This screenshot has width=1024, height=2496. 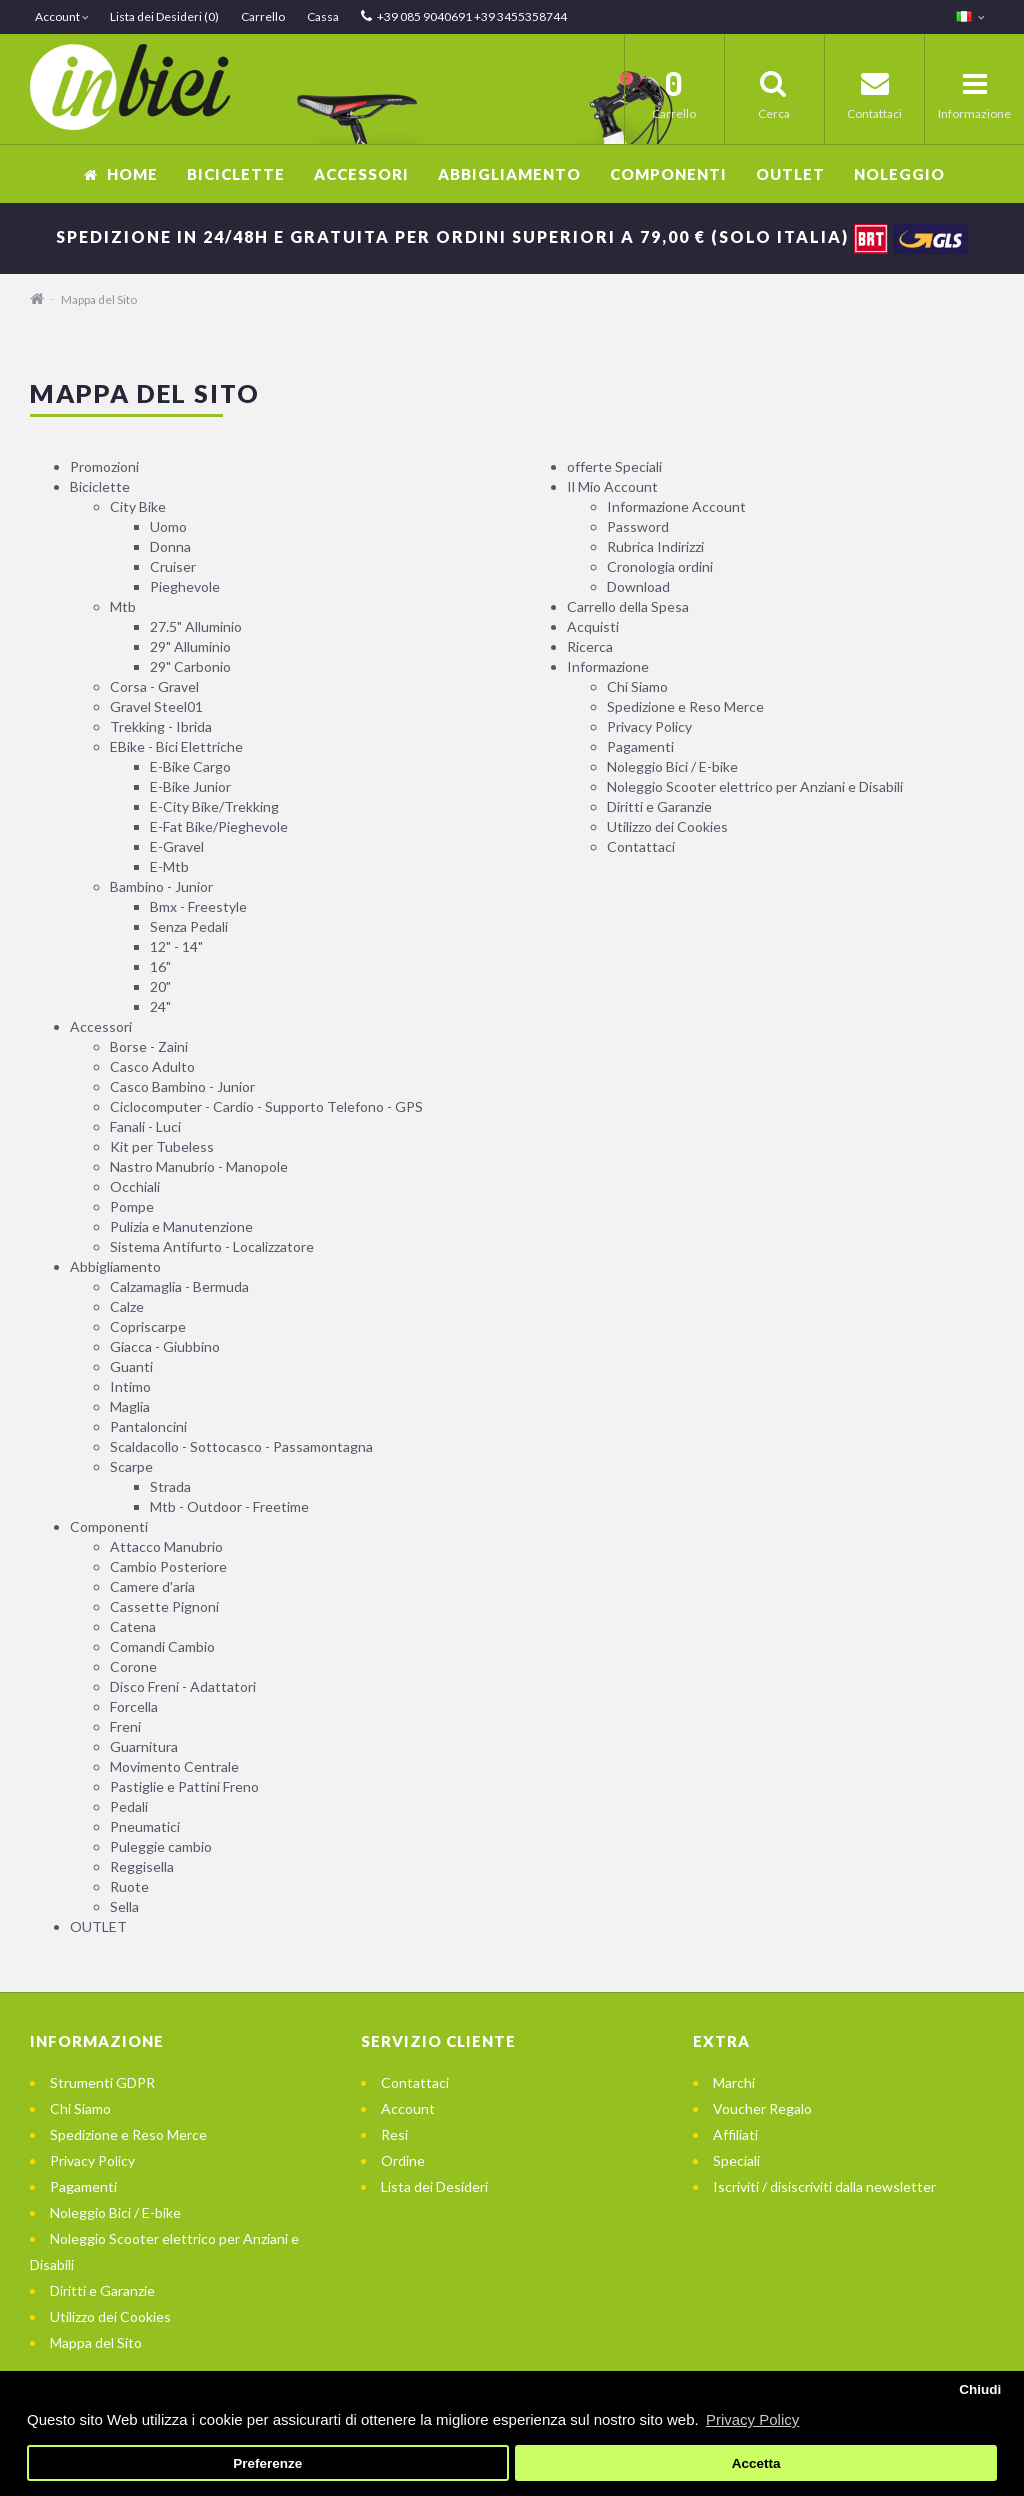 What do you see at coordinates (752, 2419) in the screenshot?
I see `Privacy Policy [button]` at bounding box center [752, 2419].